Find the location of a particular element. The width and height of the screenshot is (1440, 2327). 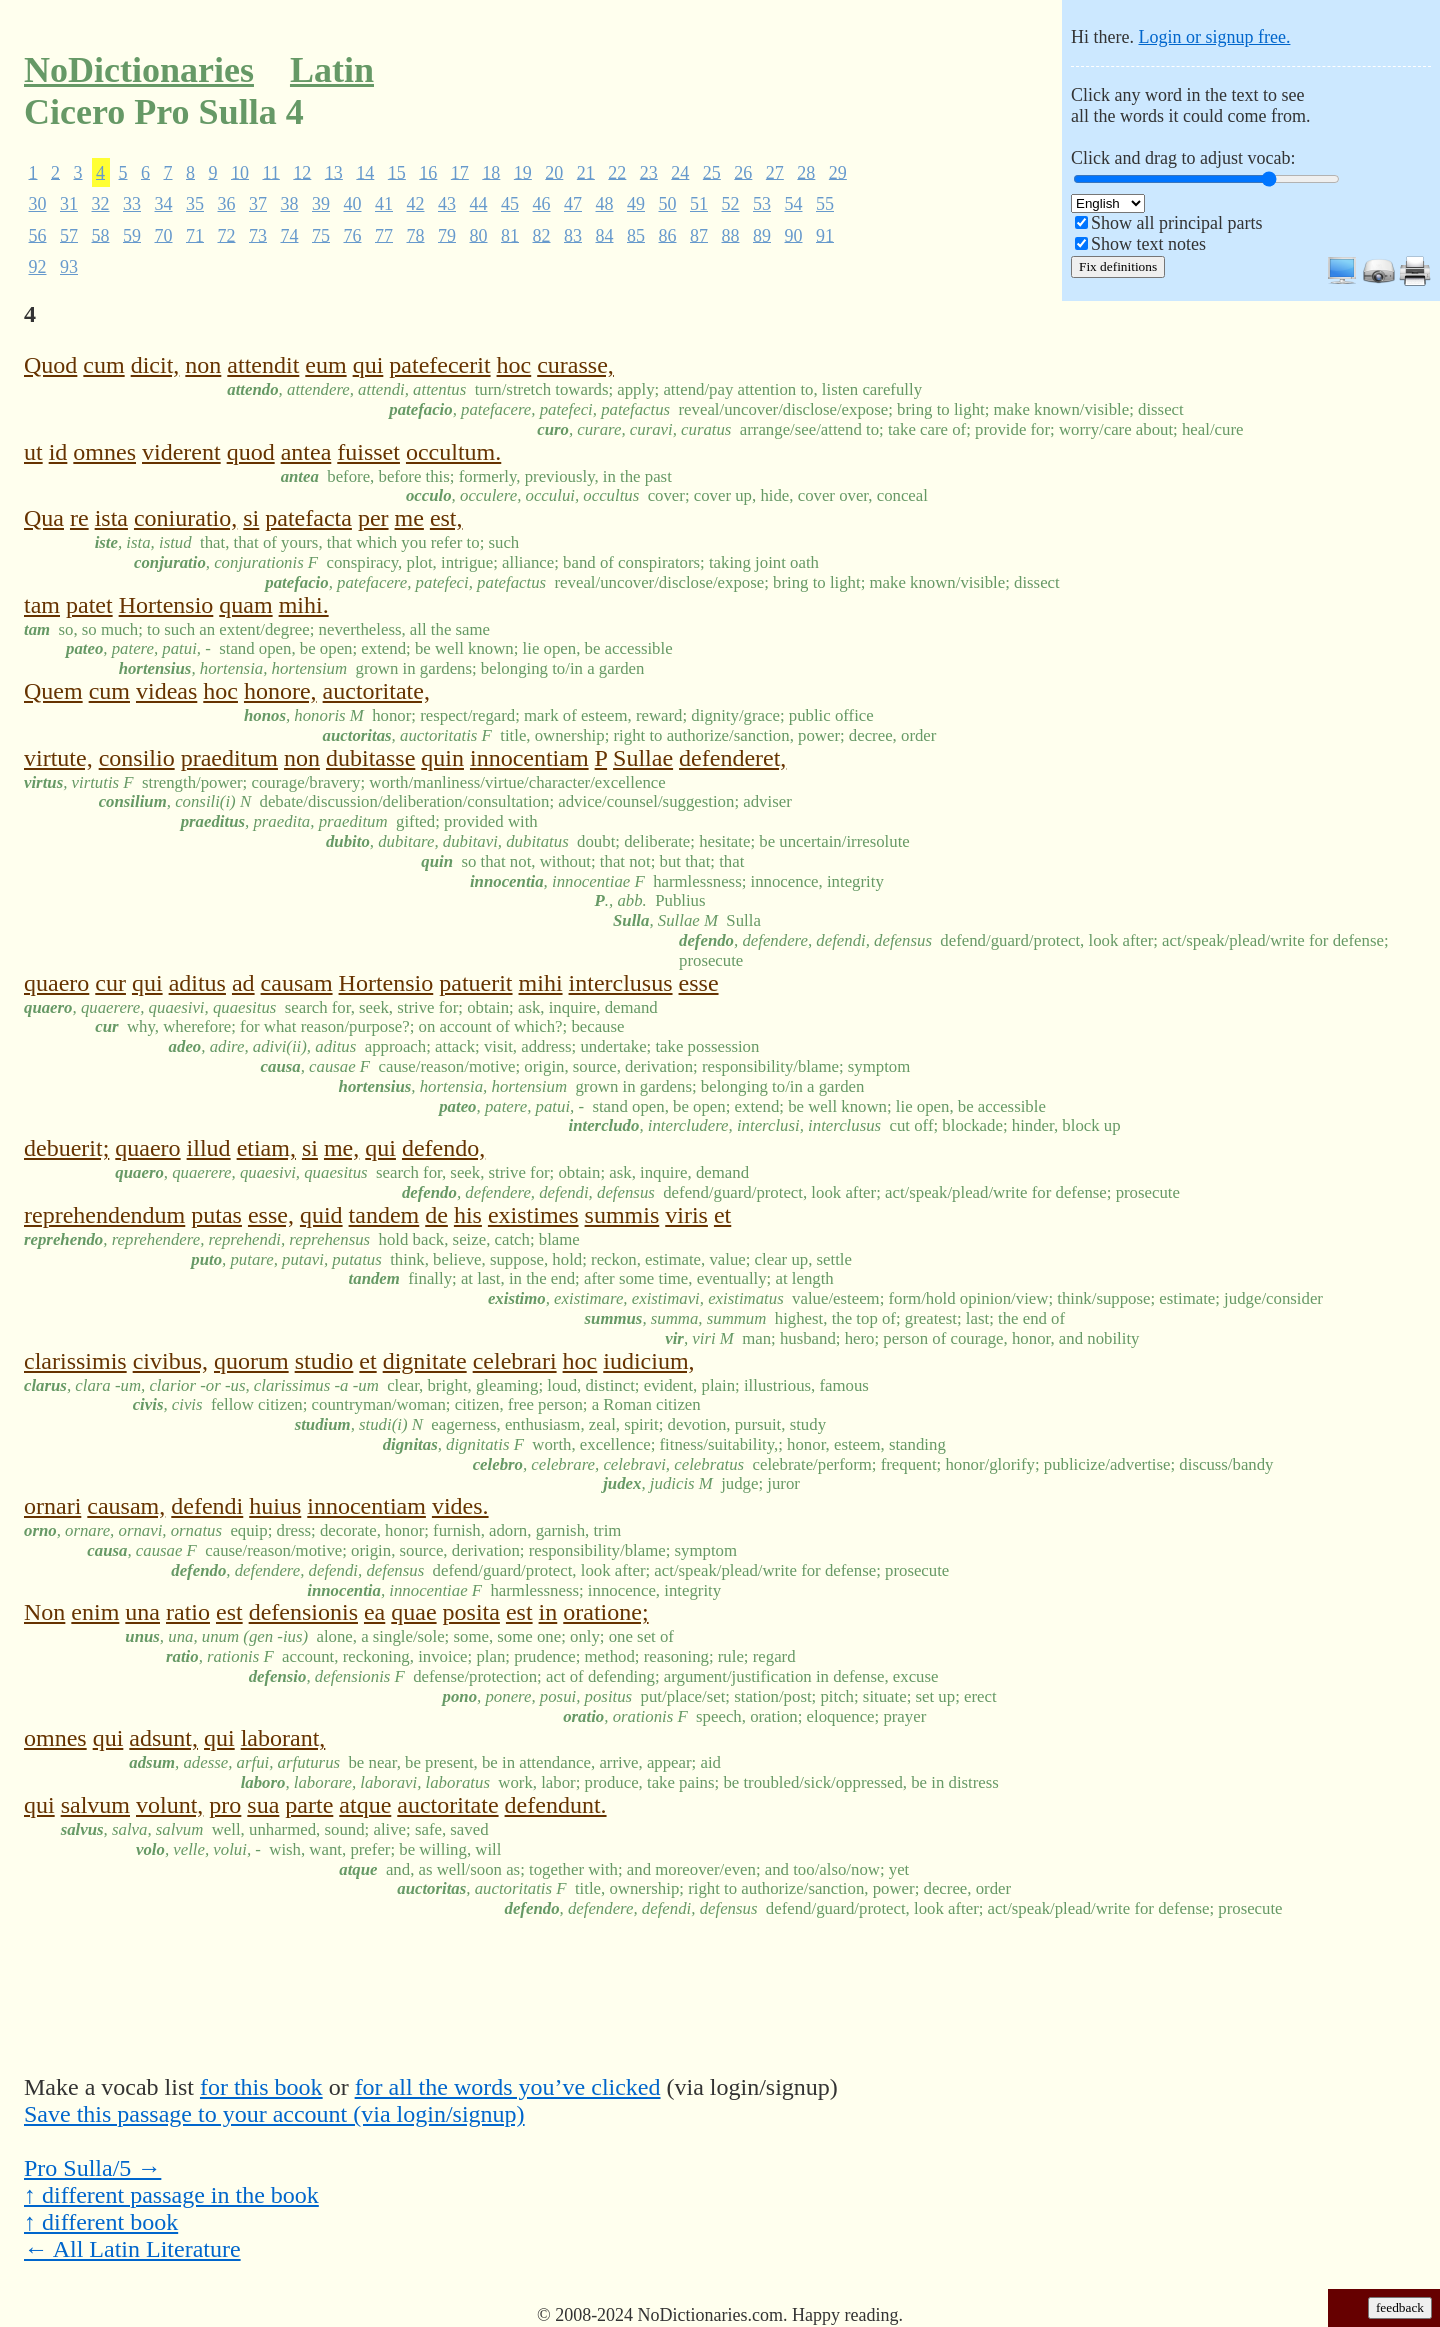

defensionis is located at coordinates (303, 1612).